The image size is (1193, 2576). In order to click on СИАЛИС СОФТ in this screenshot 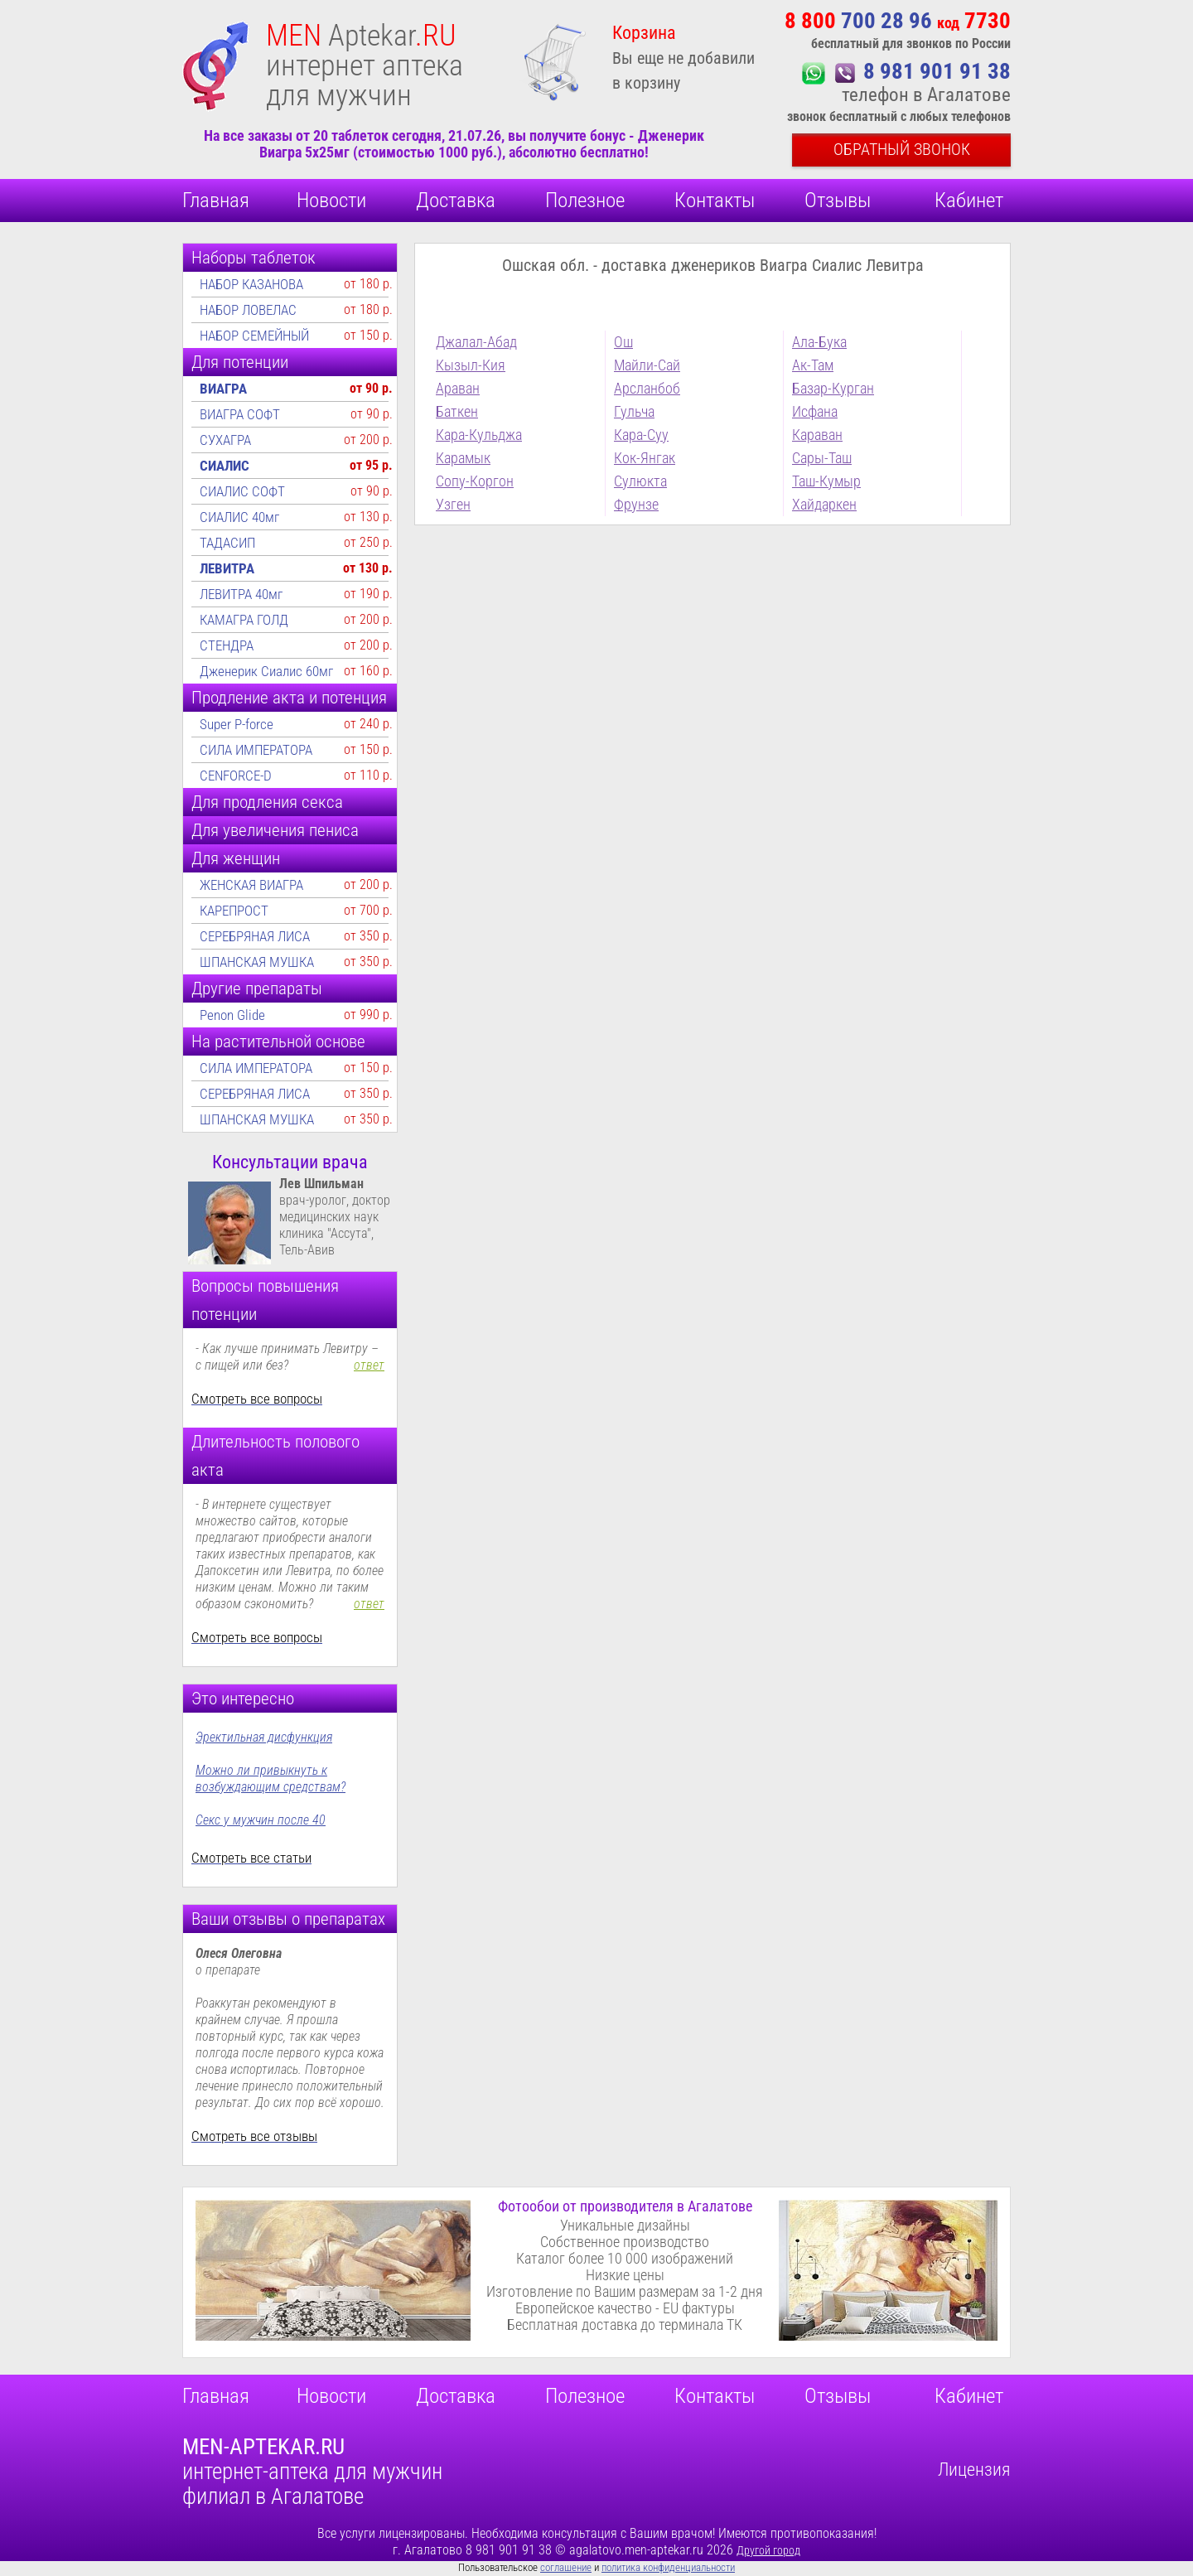, I will do `click(242, 491)`.